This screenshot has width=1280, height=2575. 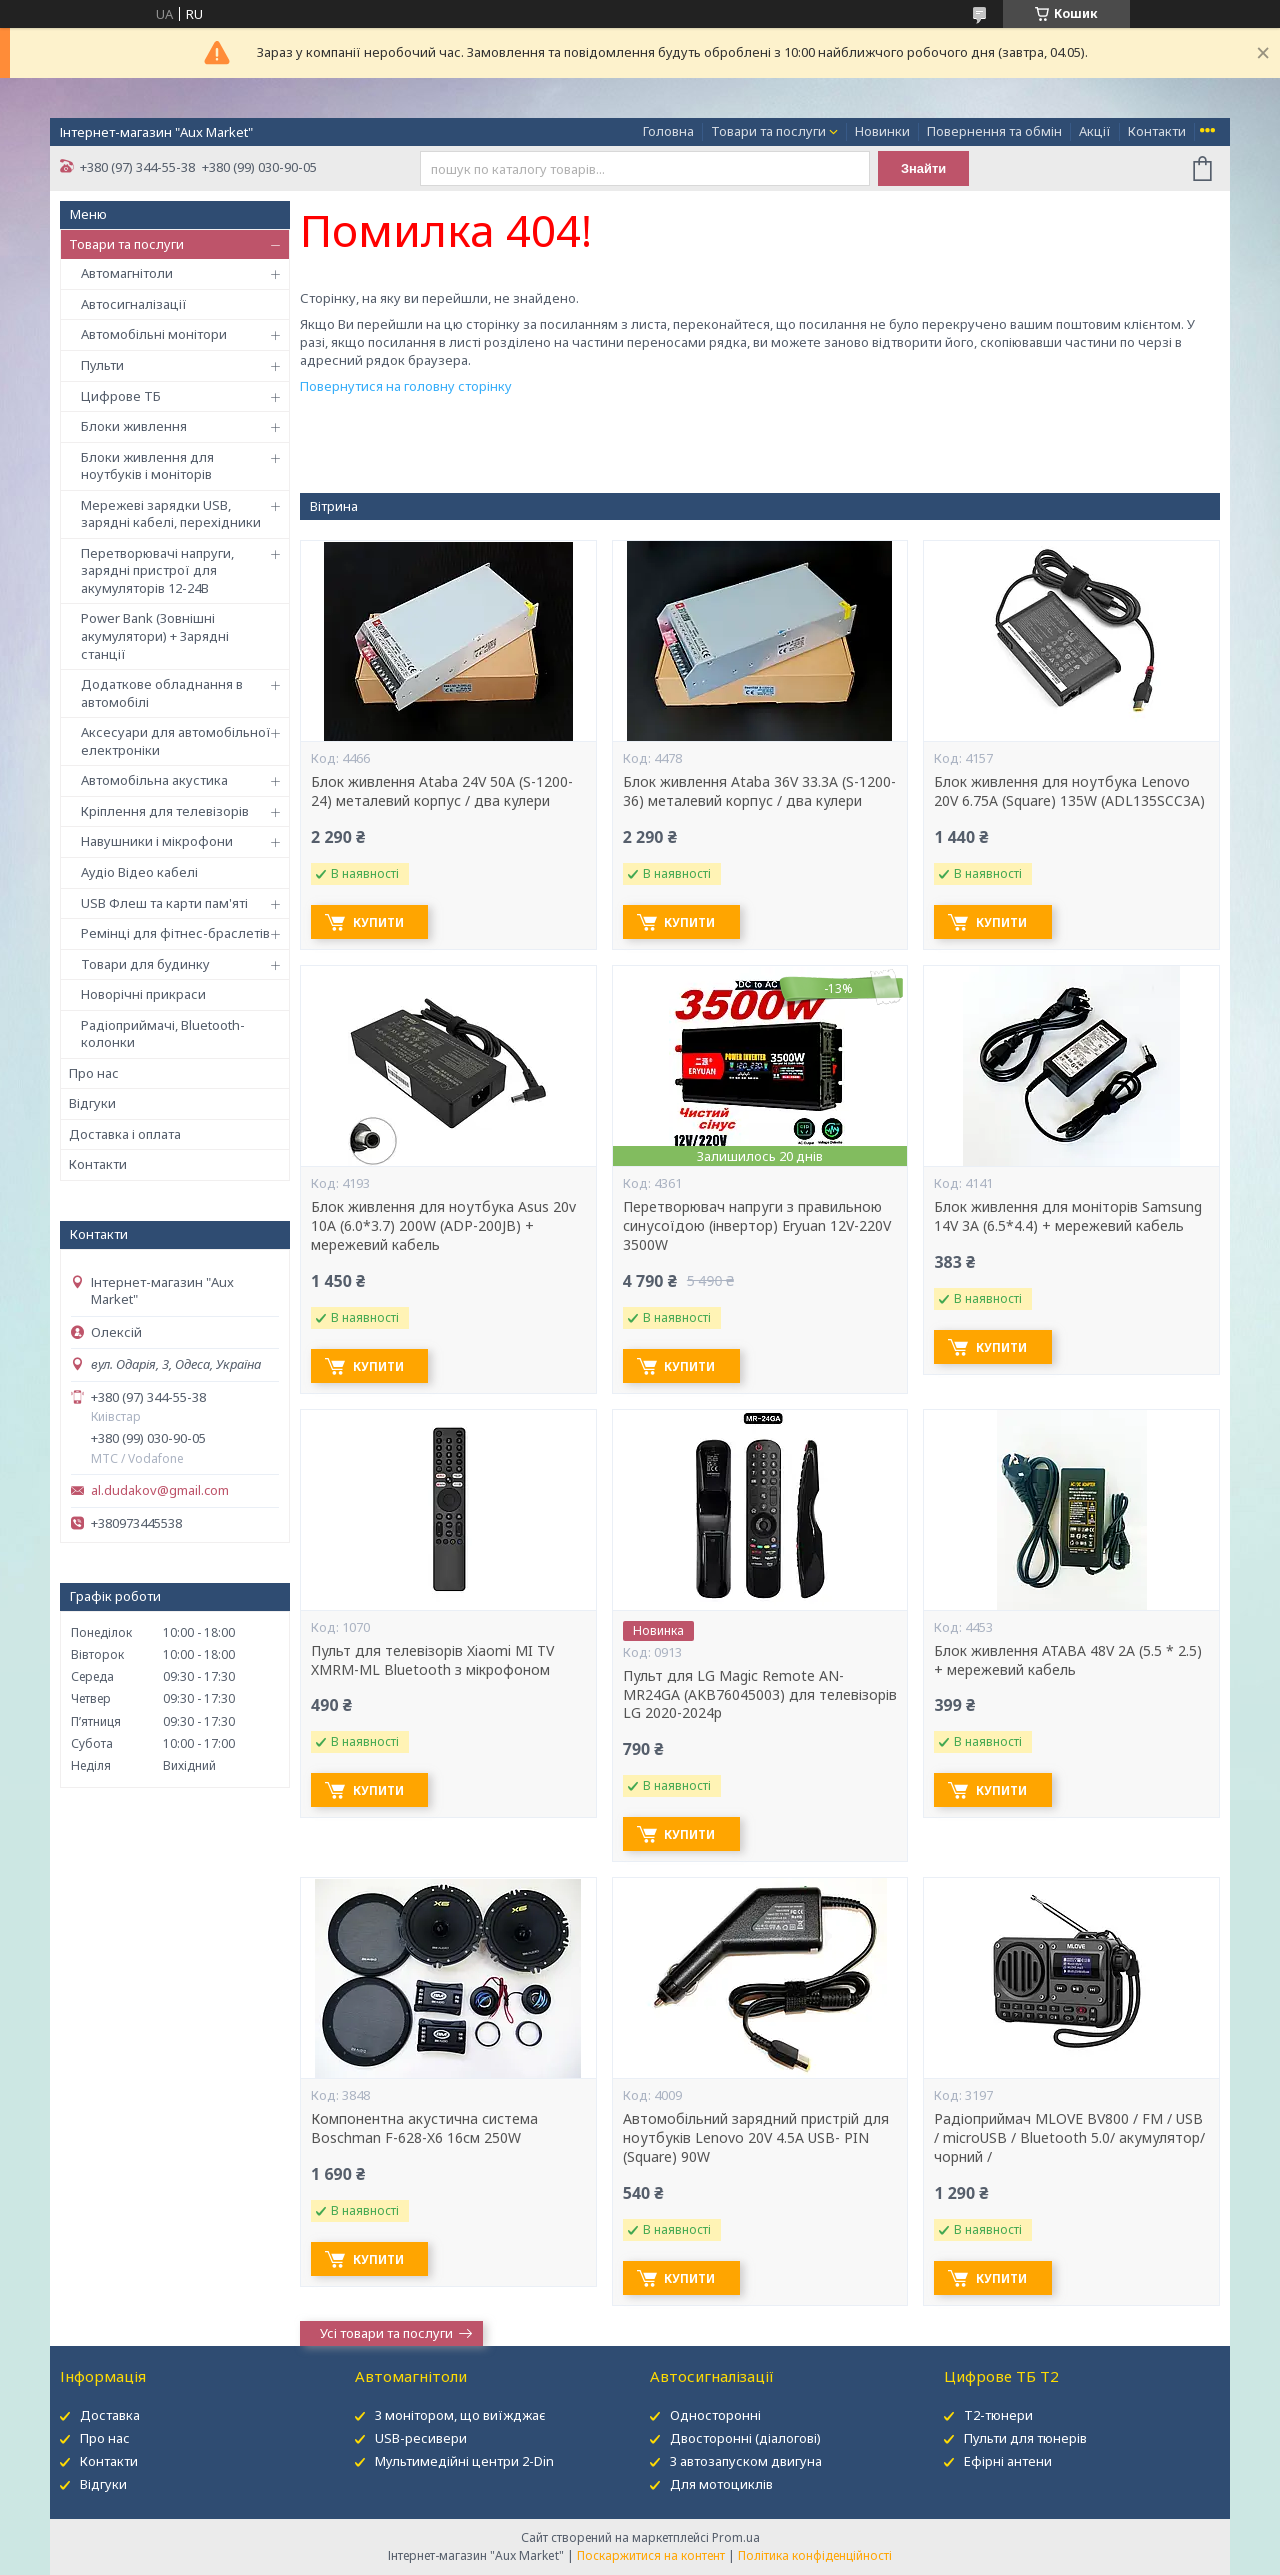 I want to click on Блок живлення для ноутбука Lenovo 20V 6.75A (Square) 135W (ADL135SCC3A), so click(x=1069, y=791).